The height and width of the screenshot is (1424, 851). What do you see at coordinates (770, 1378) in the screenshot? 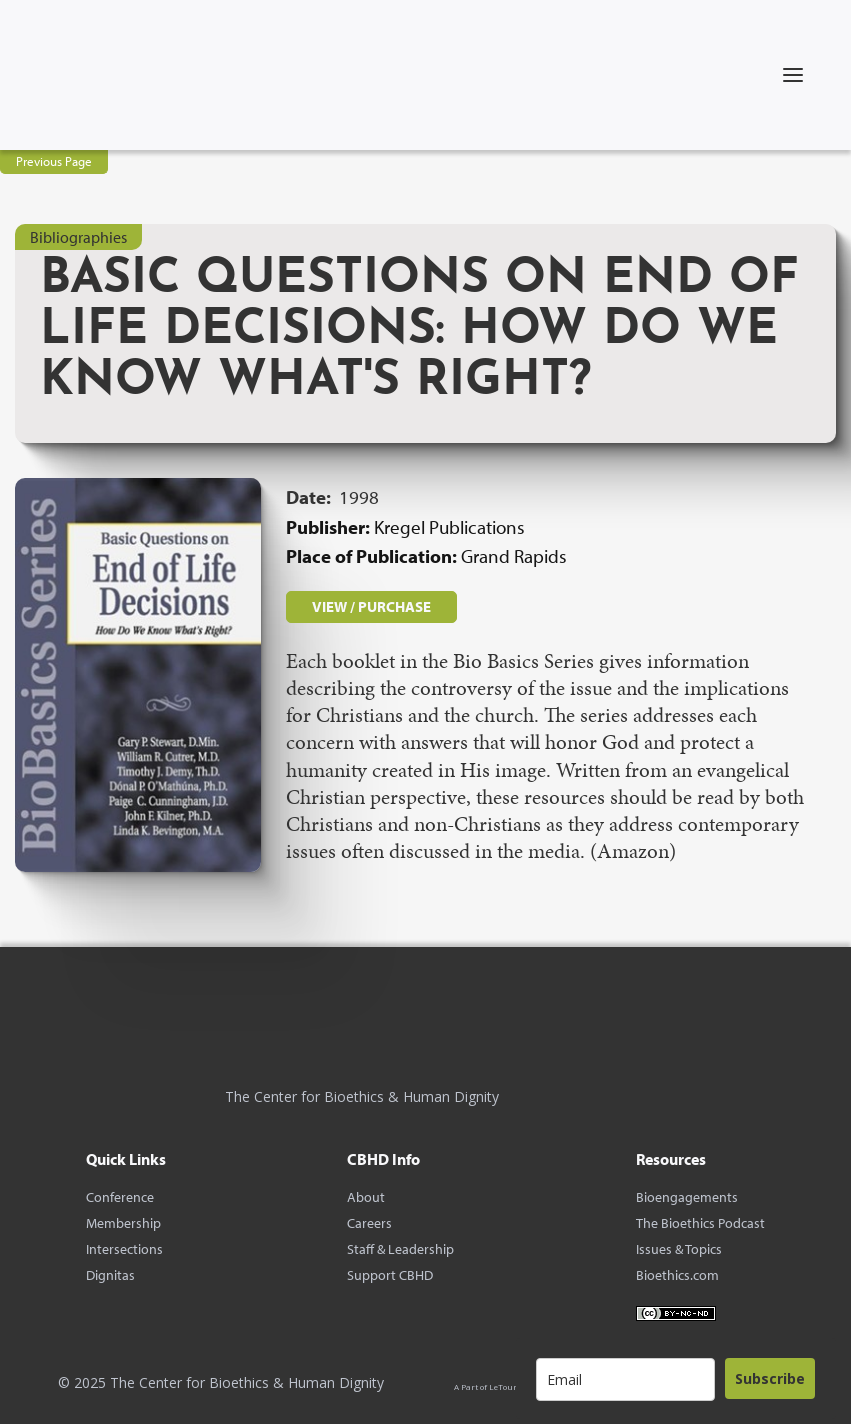
I see `Subscribe` at bounding box center [770, 1378].